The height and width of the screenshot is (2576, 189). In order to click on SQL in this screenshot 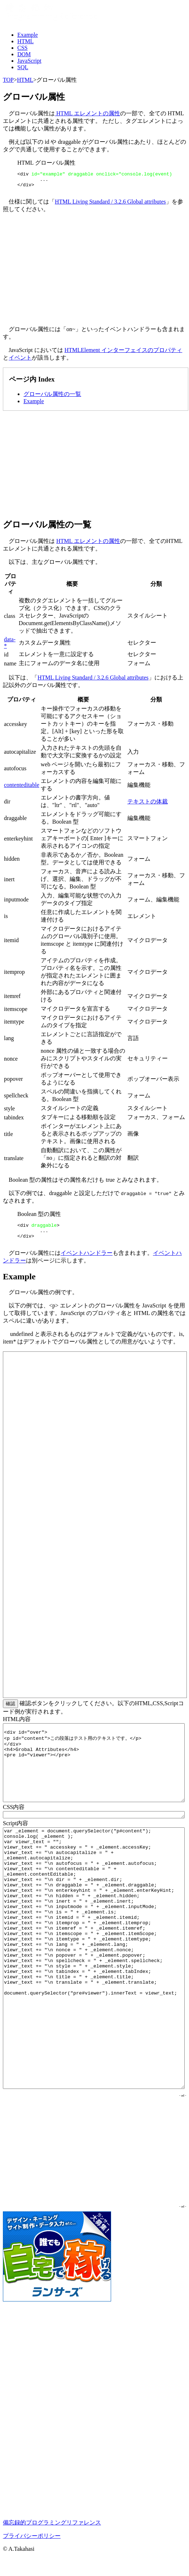, I will do `click(22, 67)`.